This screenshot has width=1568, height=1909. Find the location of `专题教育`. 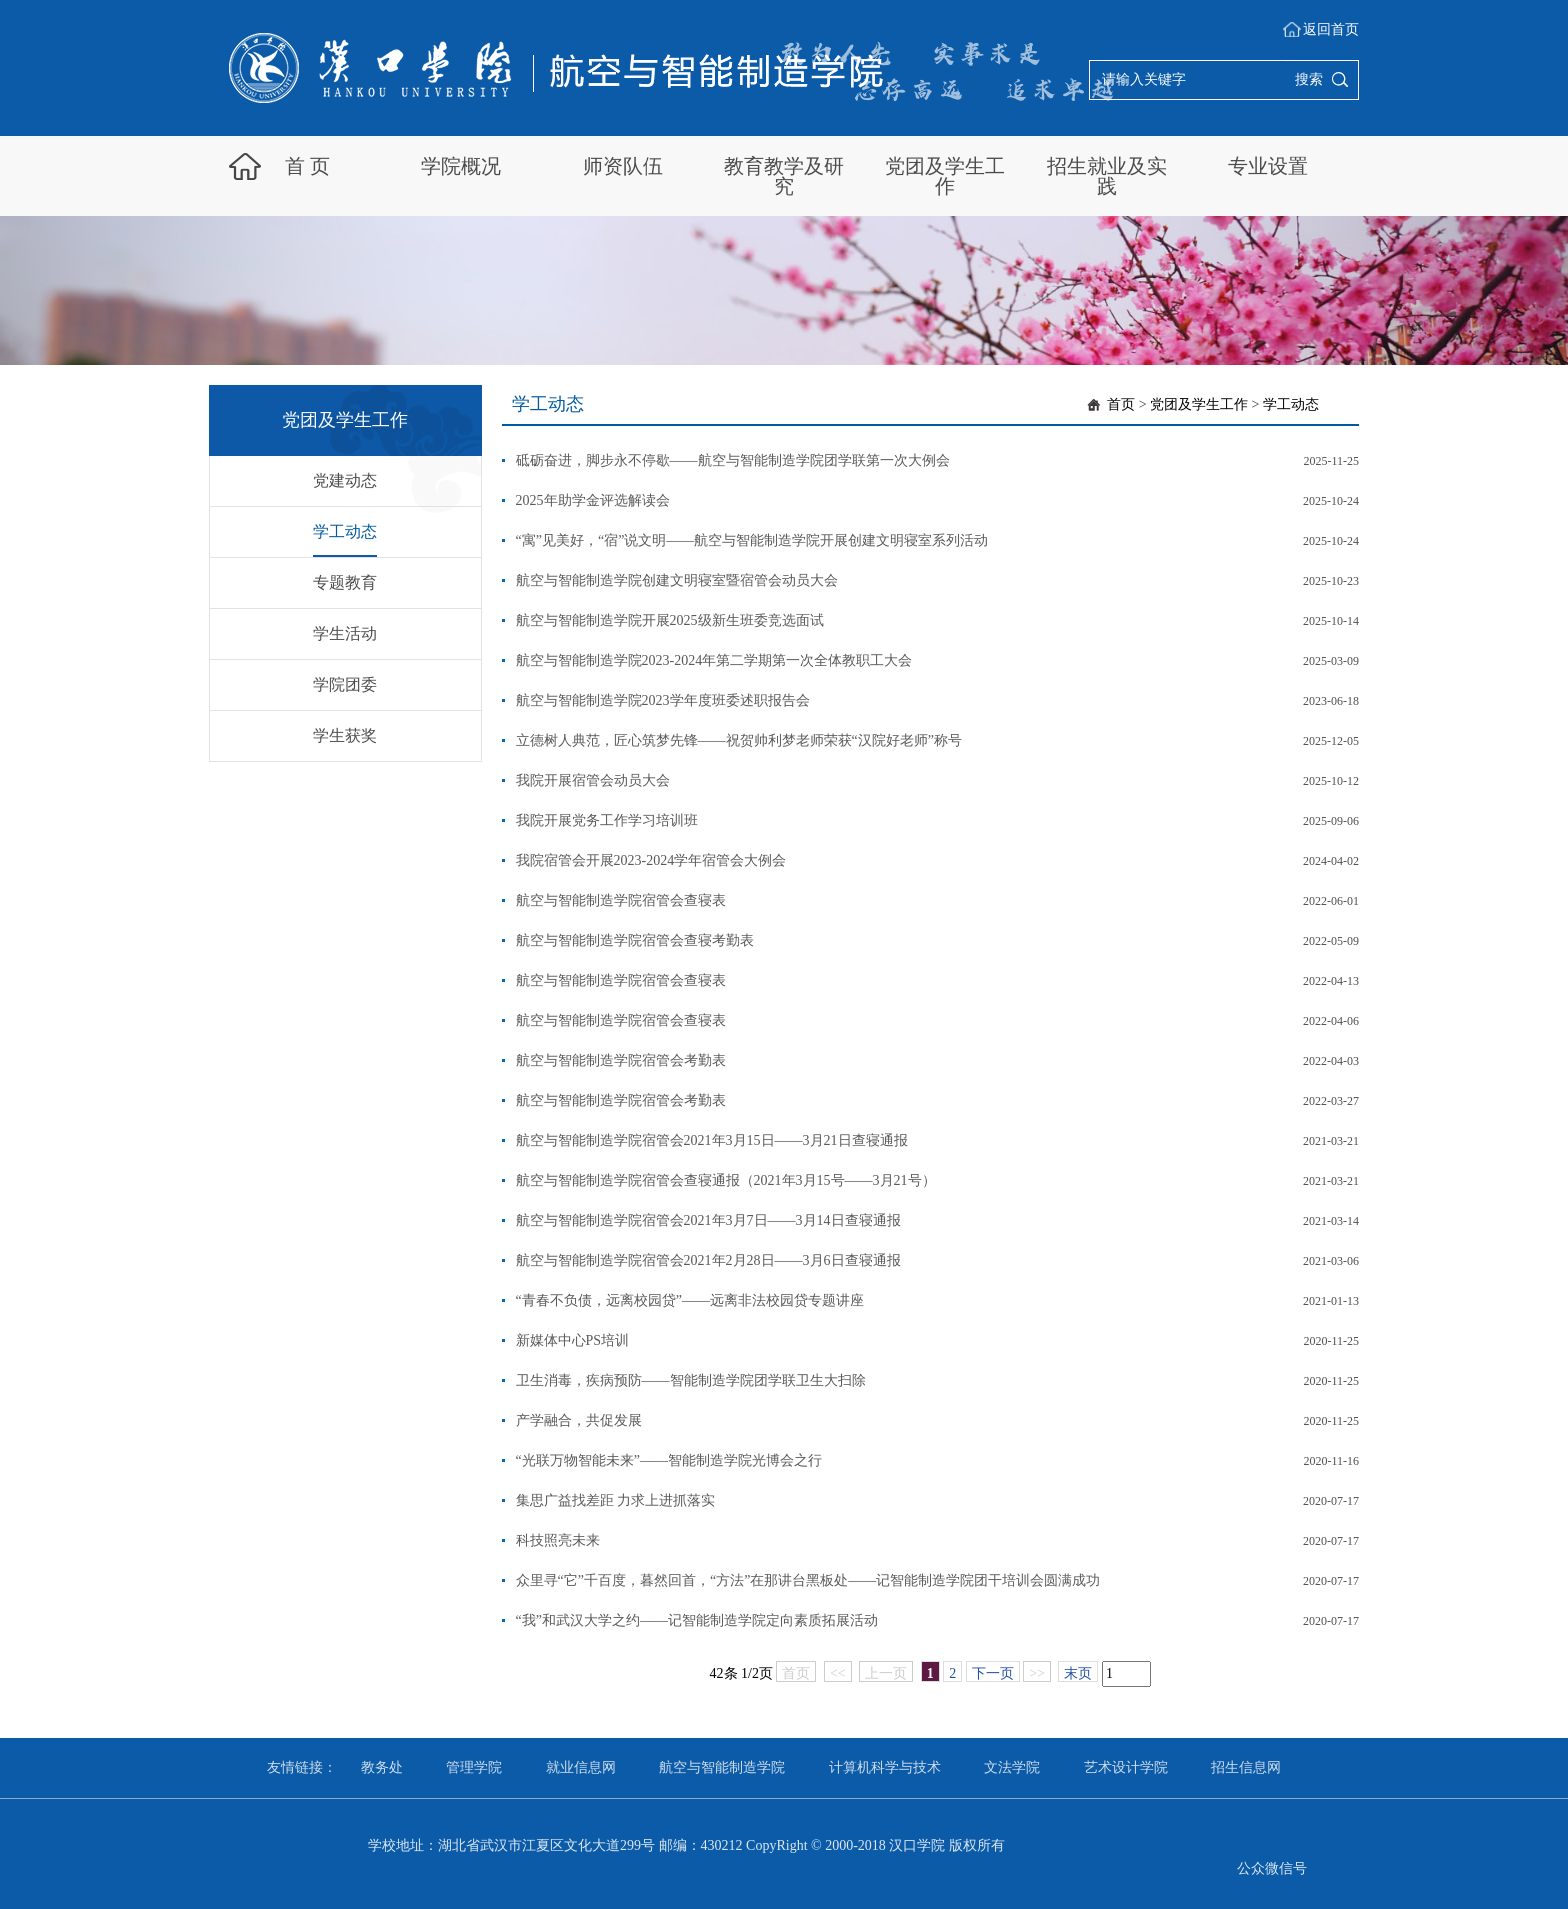

专题教育 is located at coordinates (345, 582).